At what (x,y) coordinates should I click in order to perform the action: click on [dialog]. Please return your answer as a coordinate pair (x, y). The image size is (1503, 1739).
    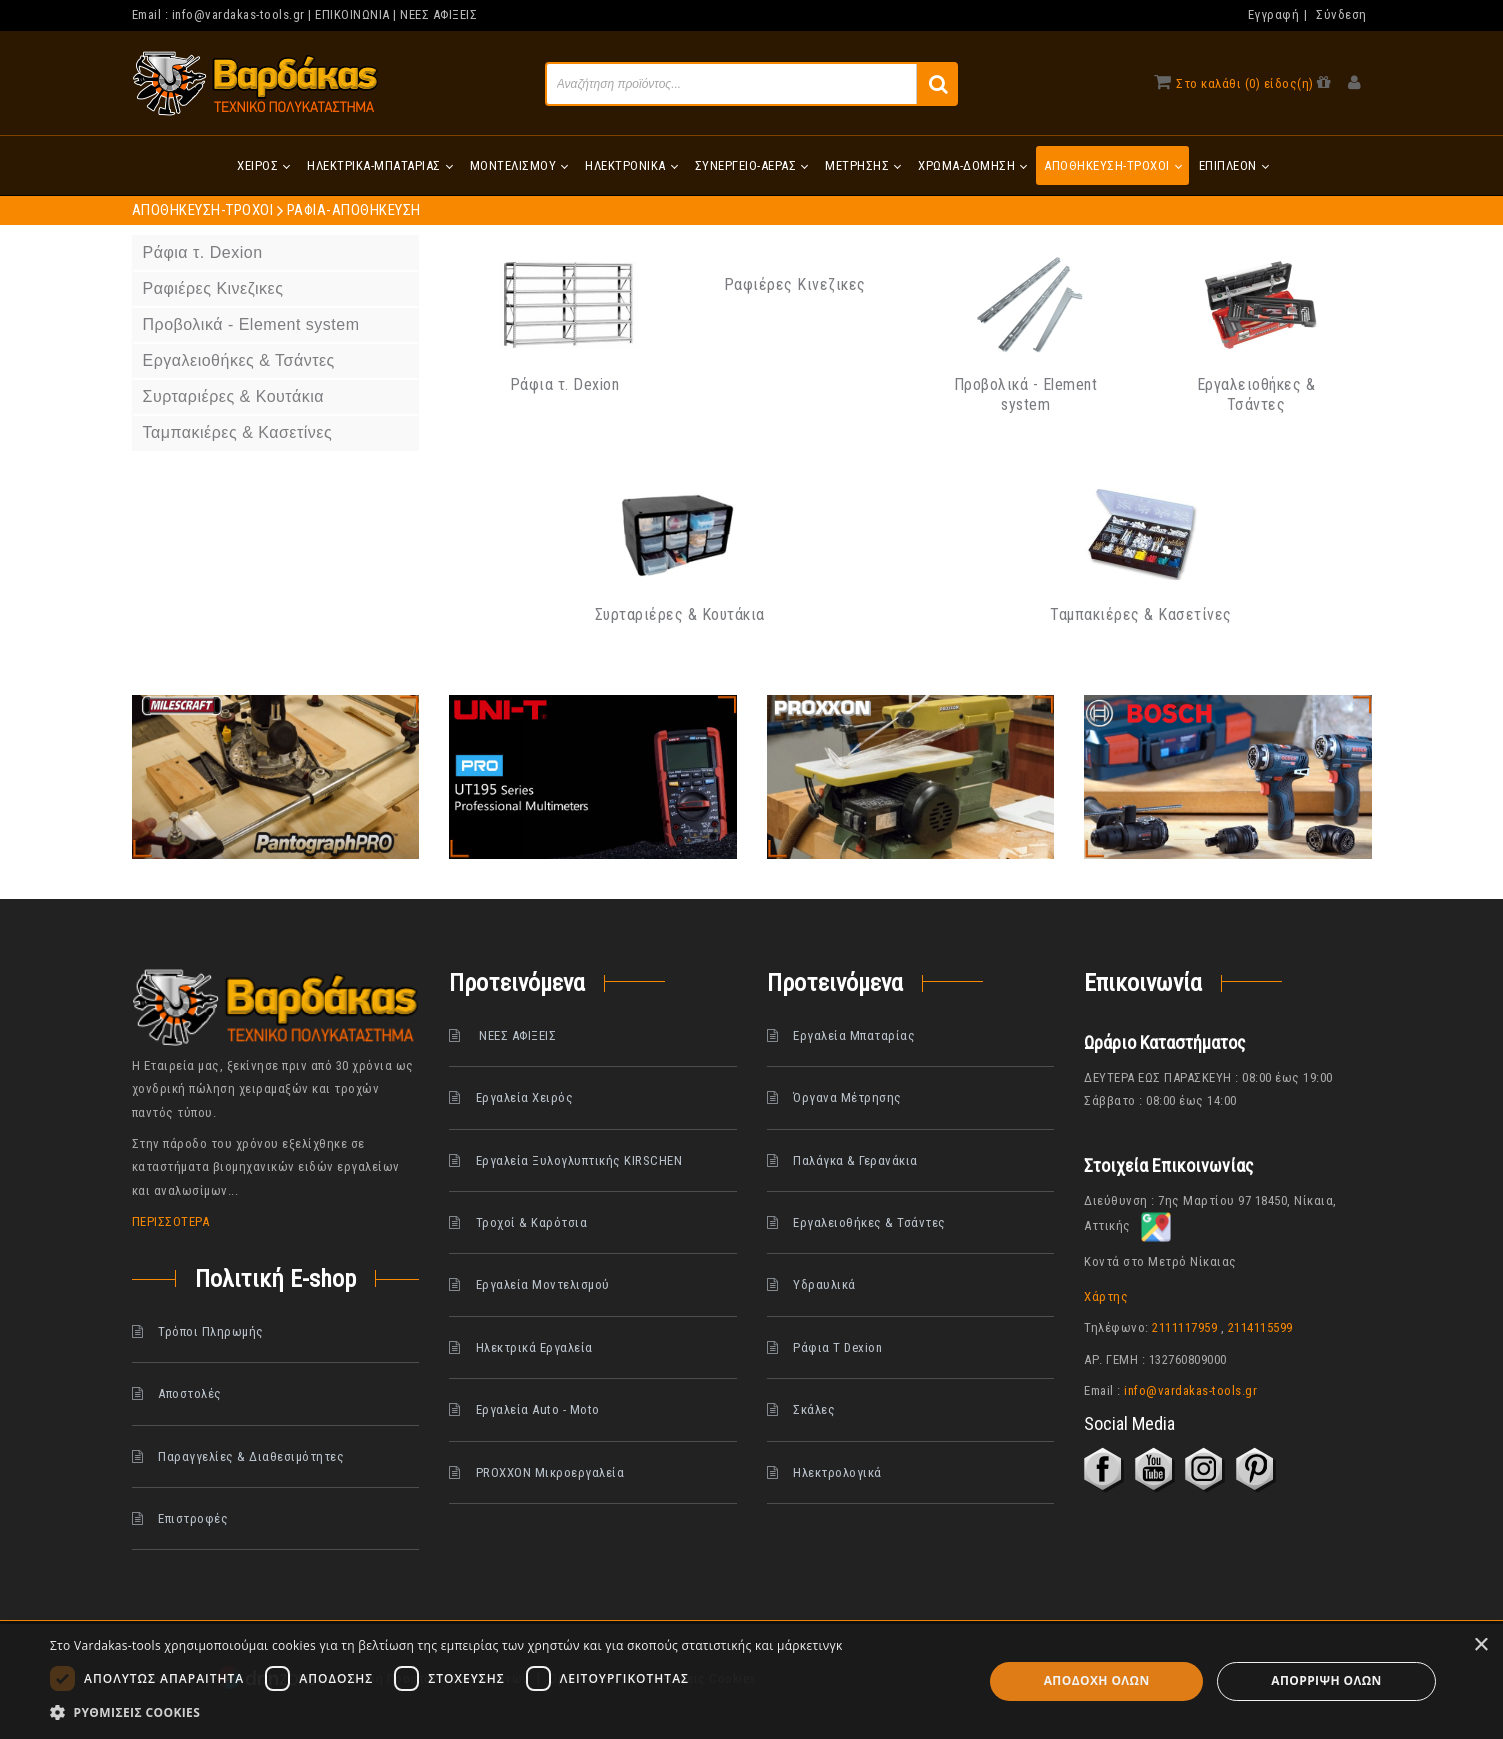
    Looking at the image, I should click on (751, 1681).